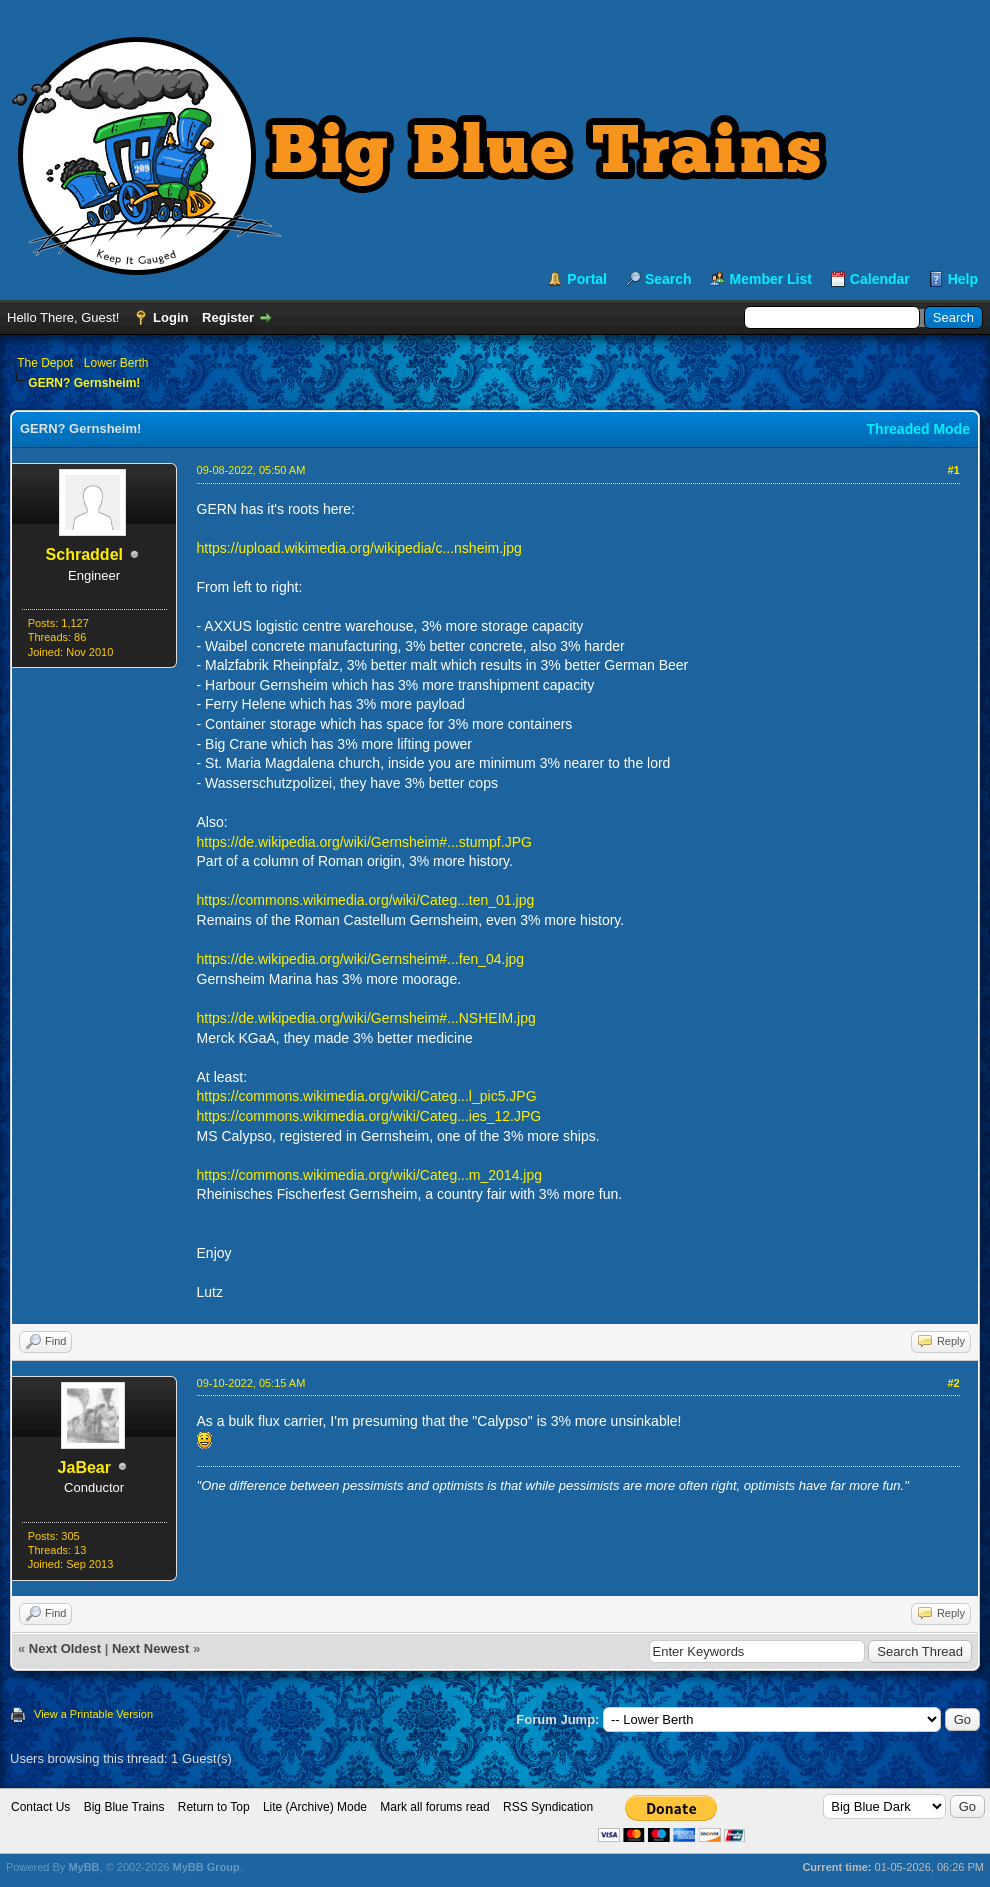 The image size is (990, 1887). Describe the element at coordinates (84, 1467) in the screenshot. I see `JaBear` at that location.